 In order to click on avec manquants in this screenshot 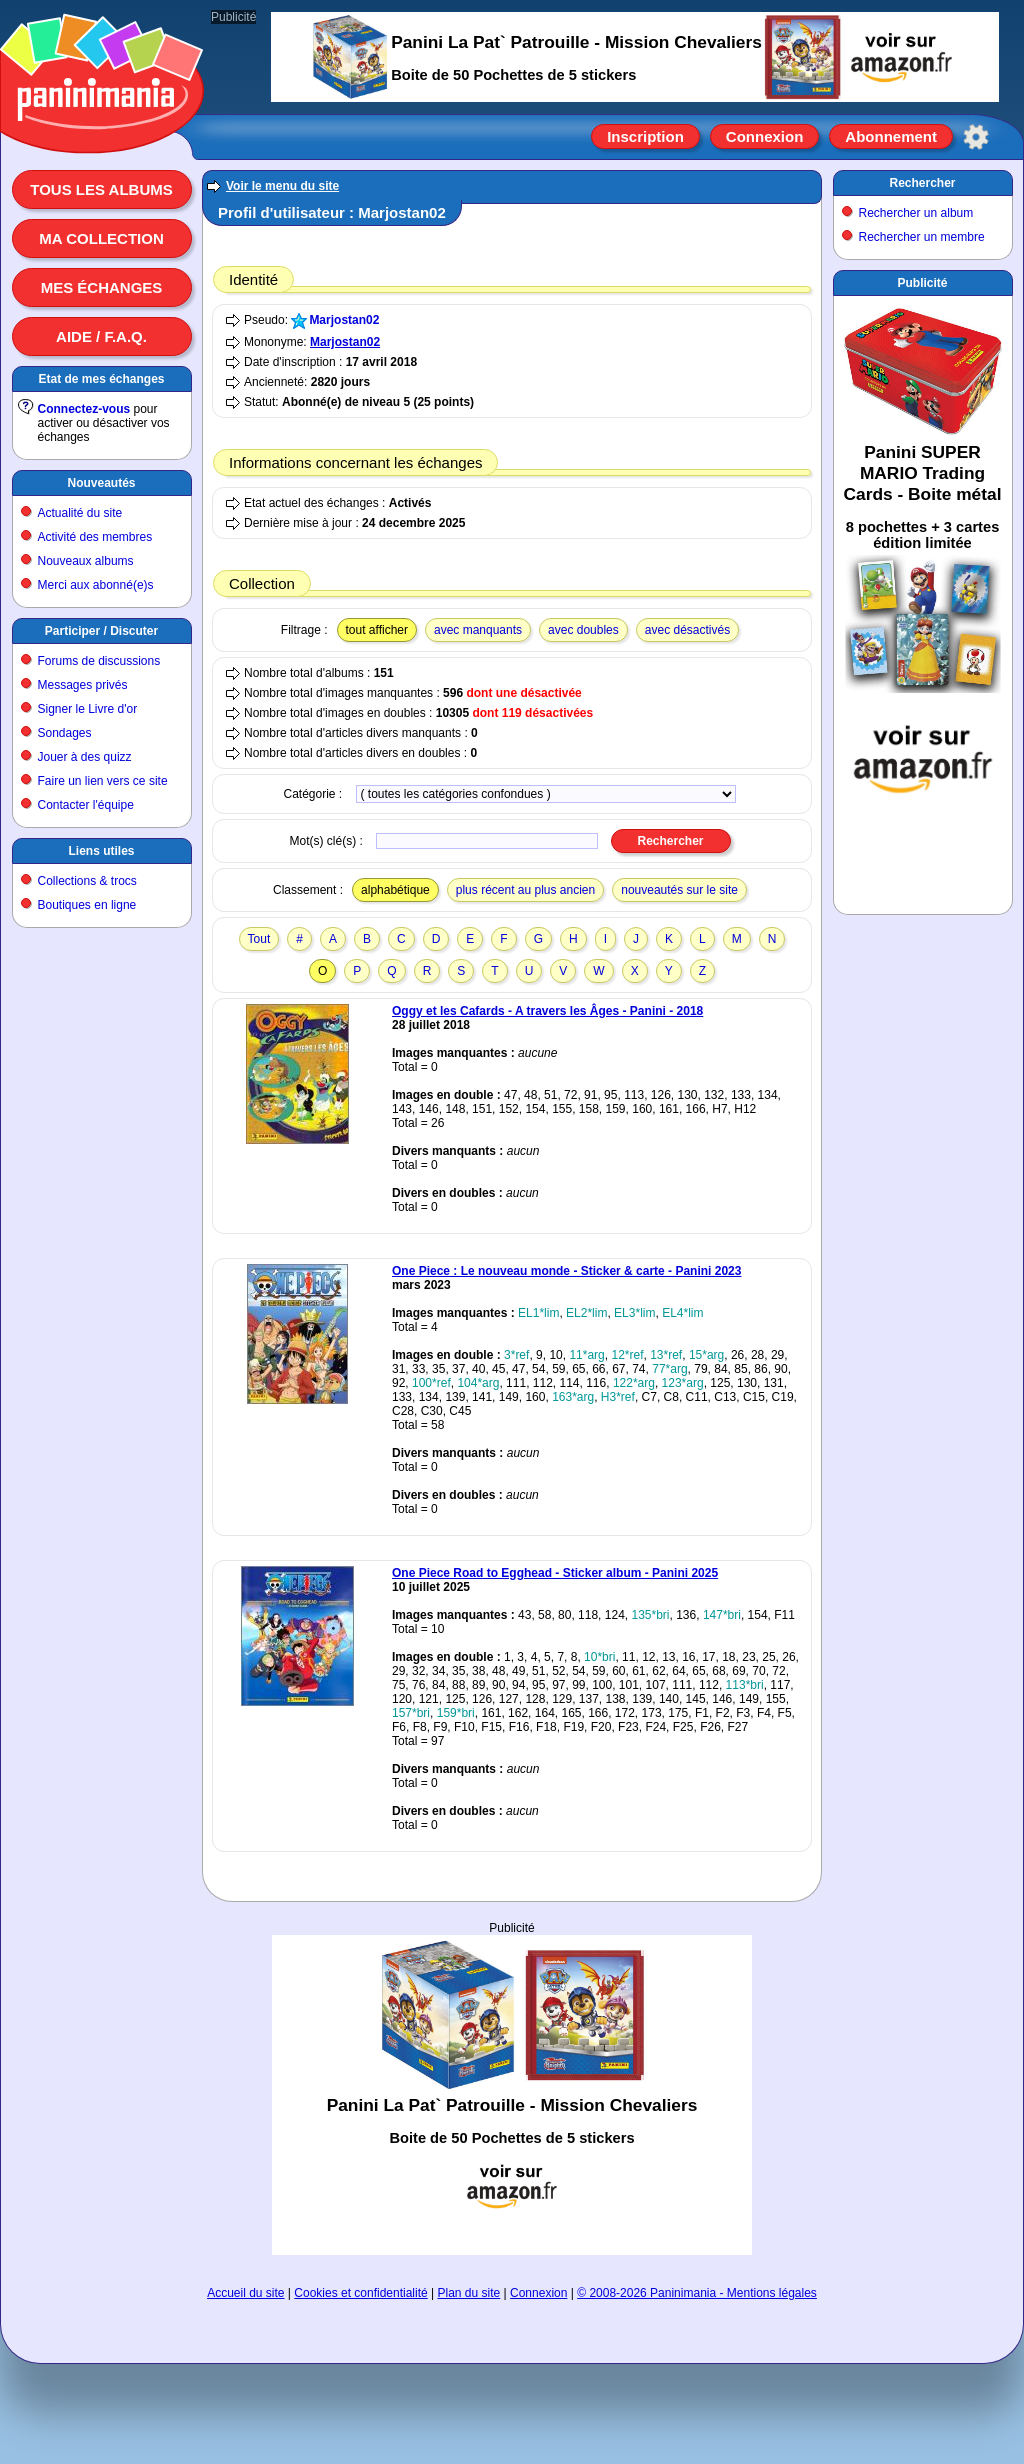, I will do `click(478, 630)`.